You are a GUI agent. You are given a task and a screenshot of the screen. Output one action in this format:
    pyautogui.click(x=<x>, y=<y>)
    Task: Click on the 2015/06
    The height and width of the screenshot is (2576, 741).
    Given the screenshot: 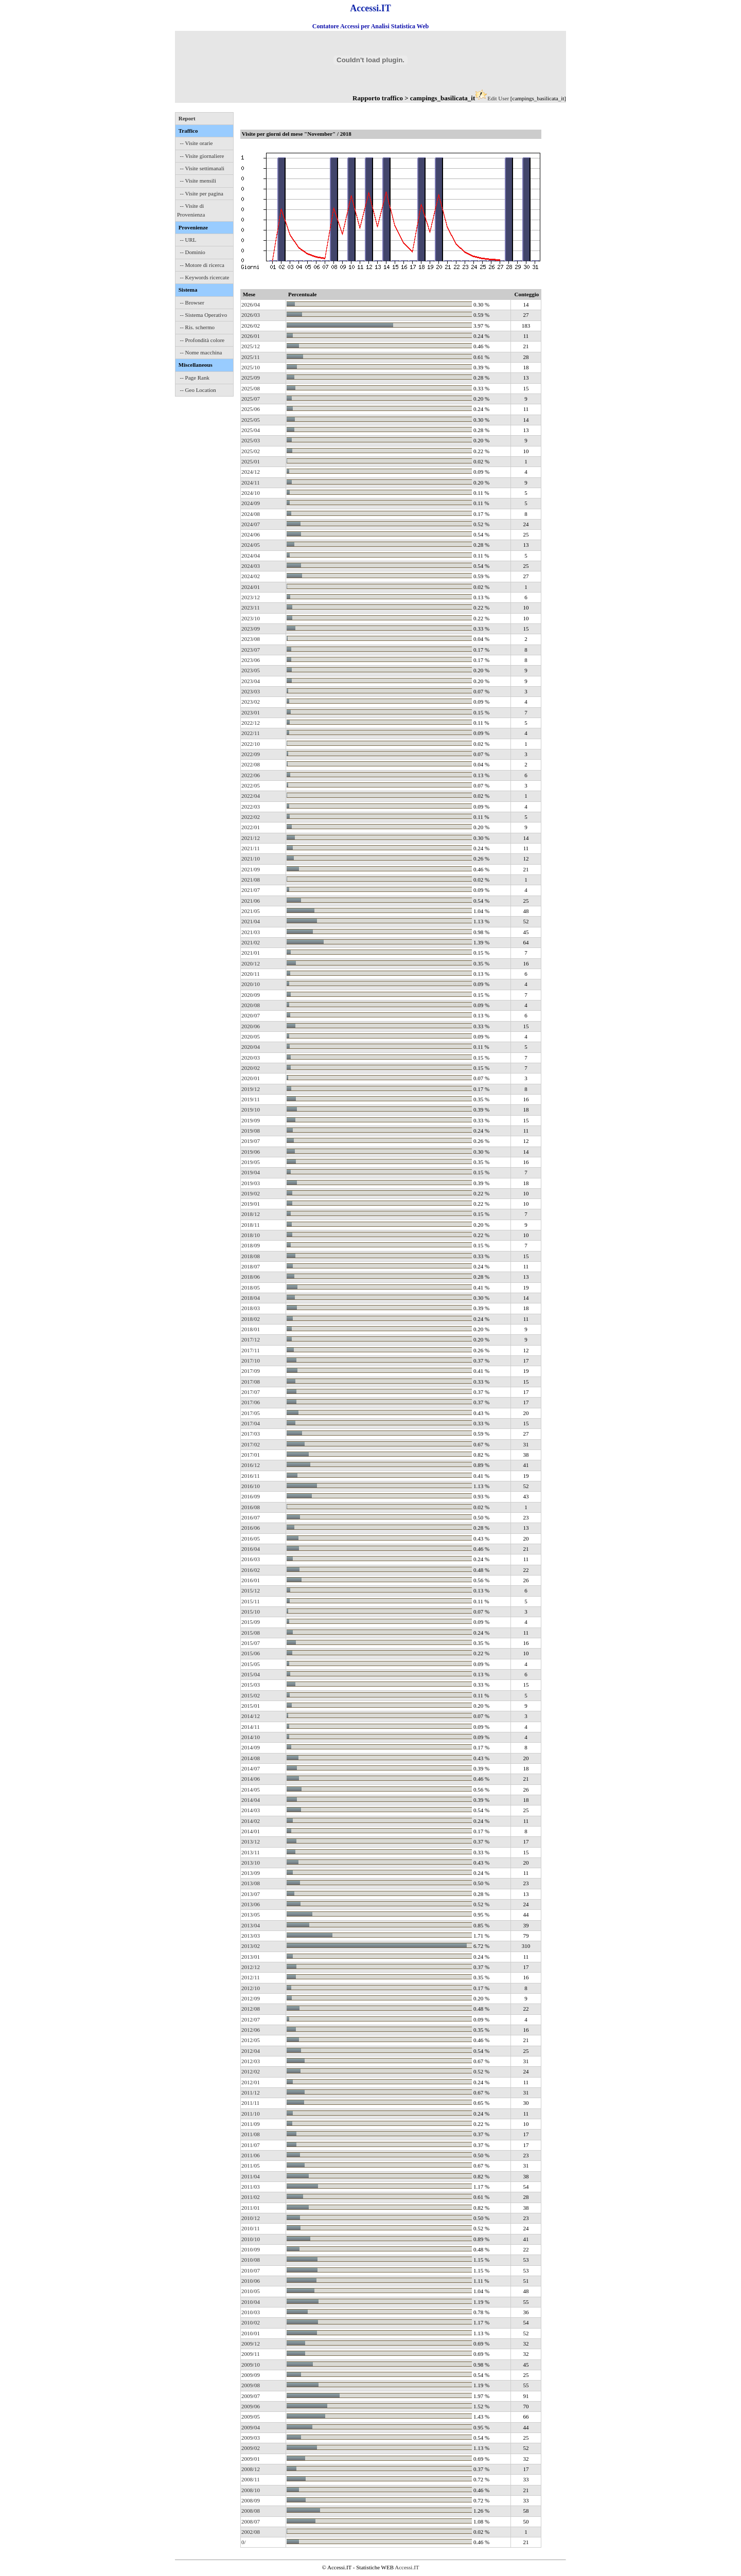 What is the action you would take?
    pyautogui.click(x=250, y=1653)
    